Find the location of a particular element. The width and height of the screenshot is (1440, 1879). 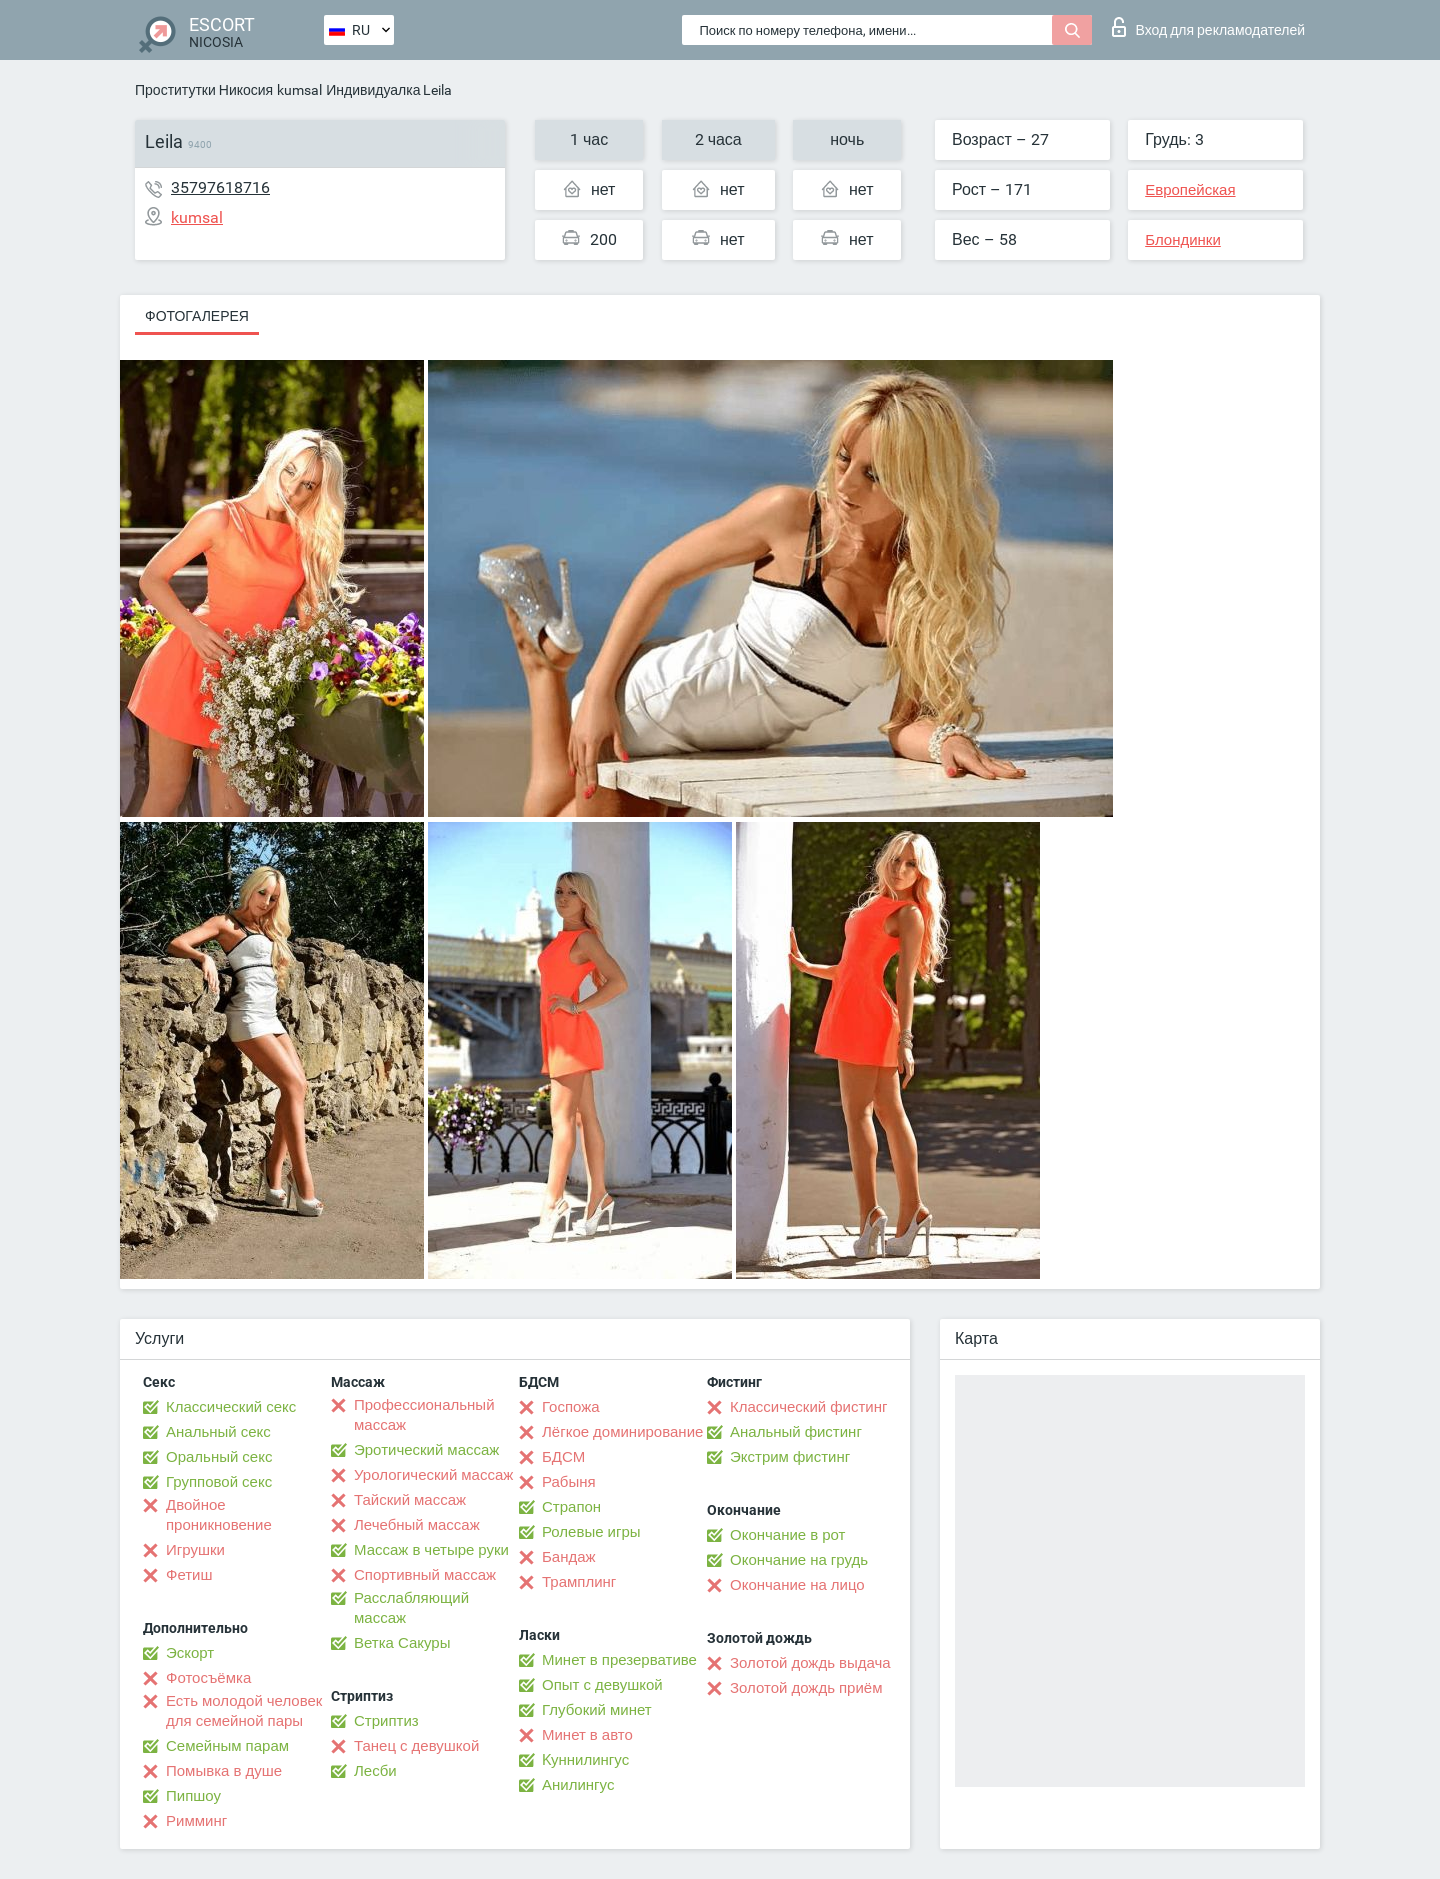

Фотосъёмка is located at coordinates (208, 1678).